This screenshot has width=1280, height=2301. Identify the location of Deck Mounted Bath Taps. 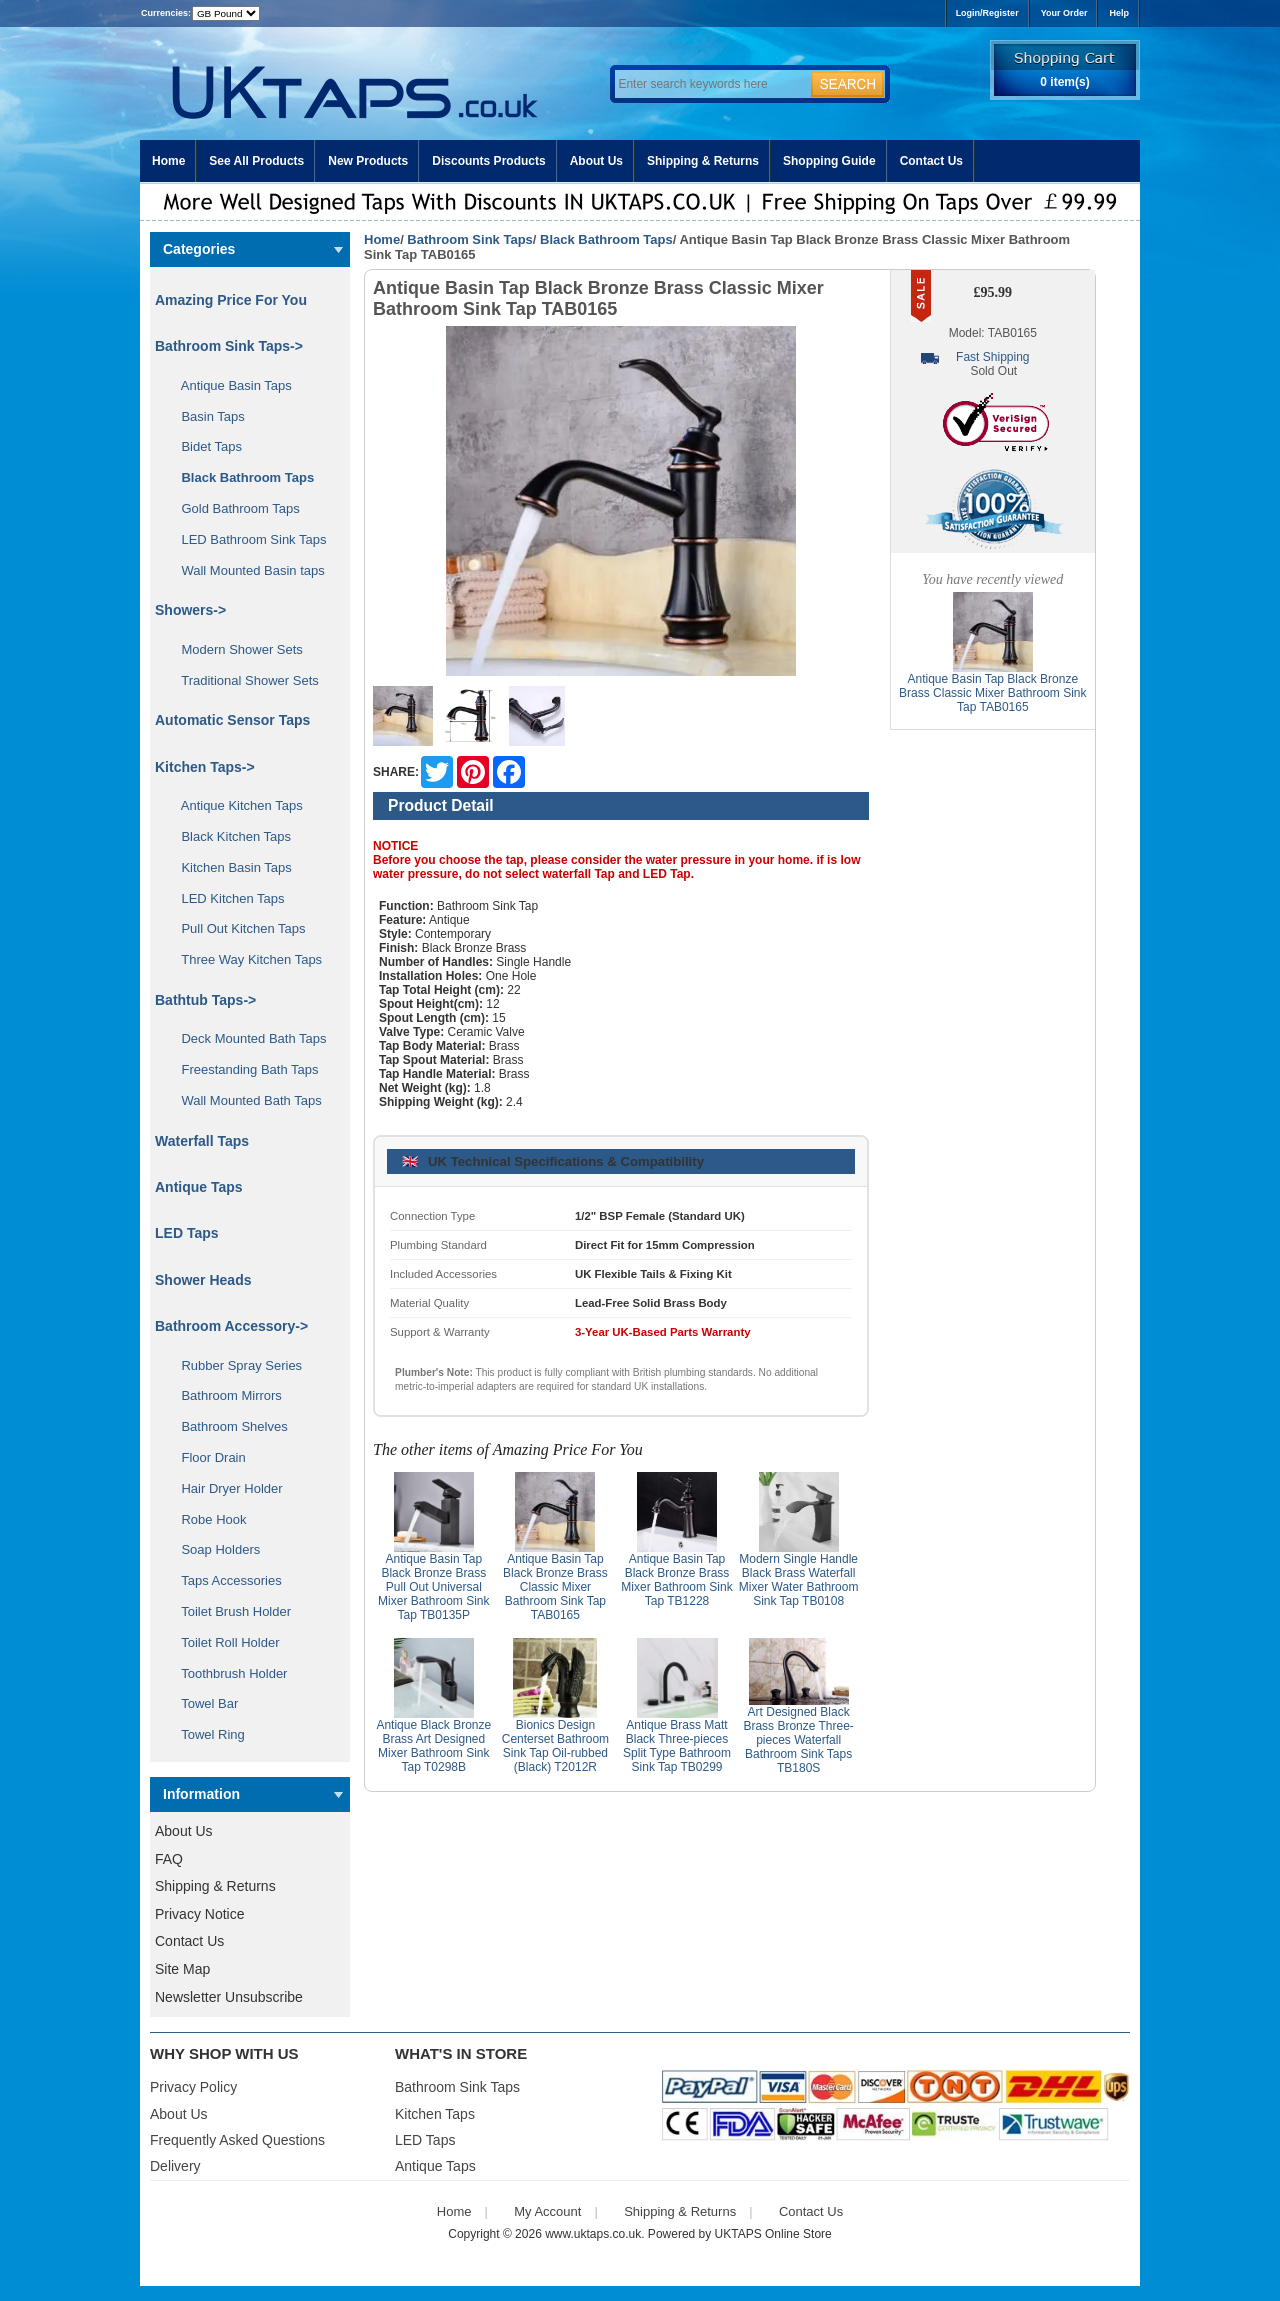
(246, 1038).